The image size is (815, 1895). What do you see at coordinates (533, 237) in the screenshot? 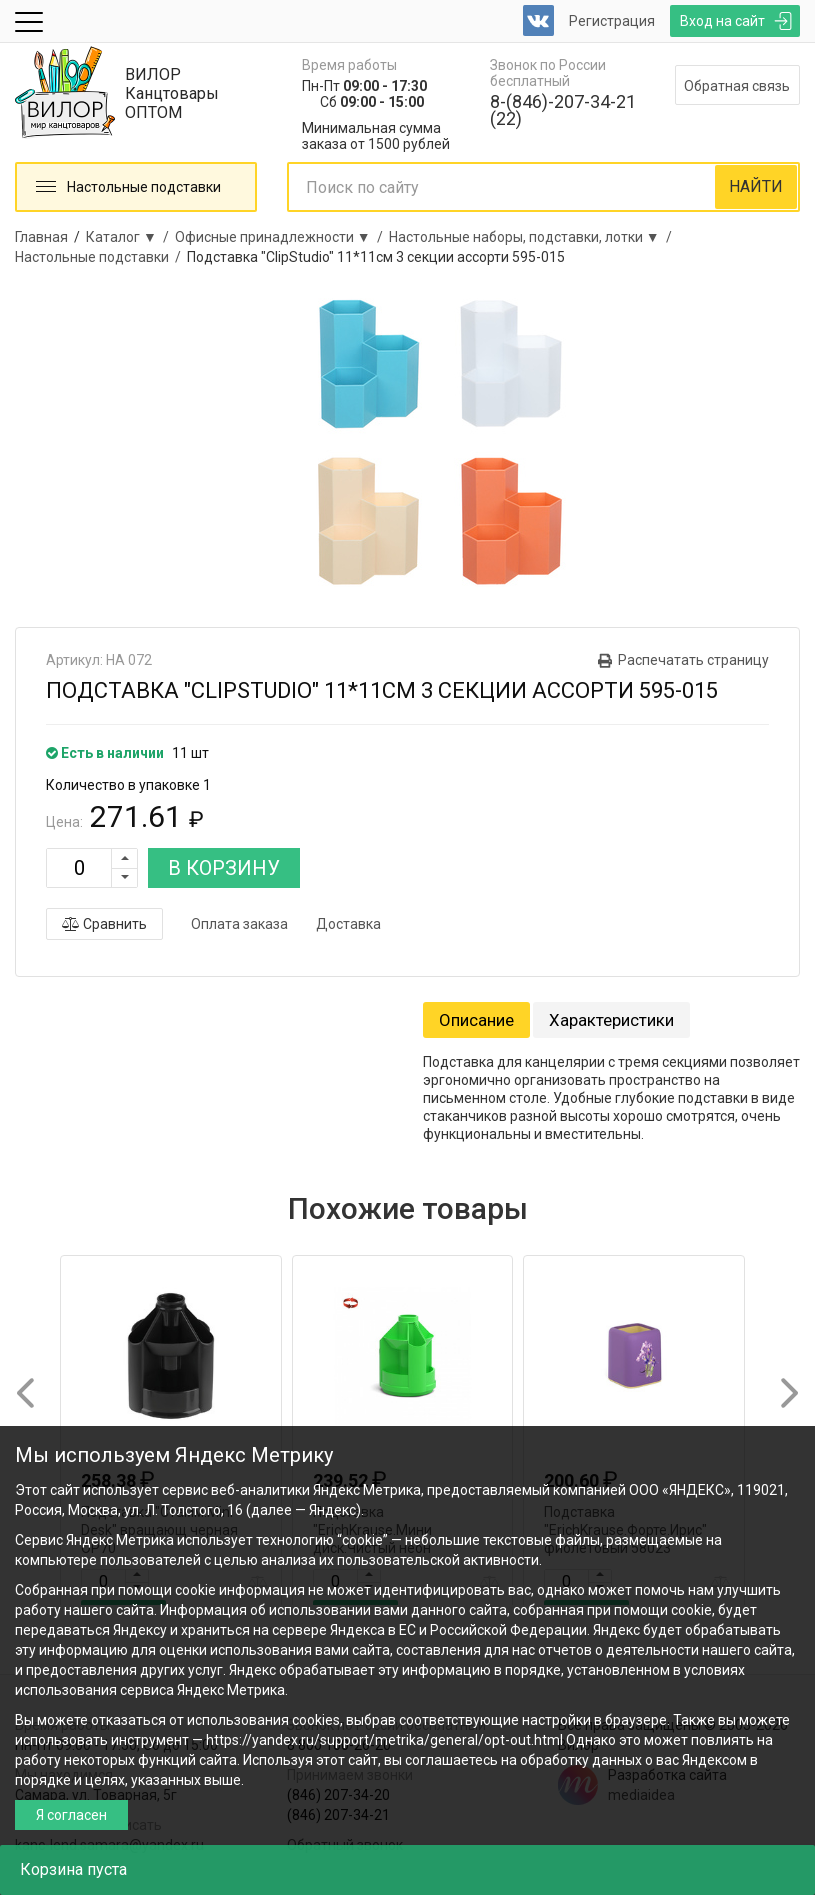
I see `Настольные наборы, подставки, лотки ▼ /` at bounding box center [533, 237].